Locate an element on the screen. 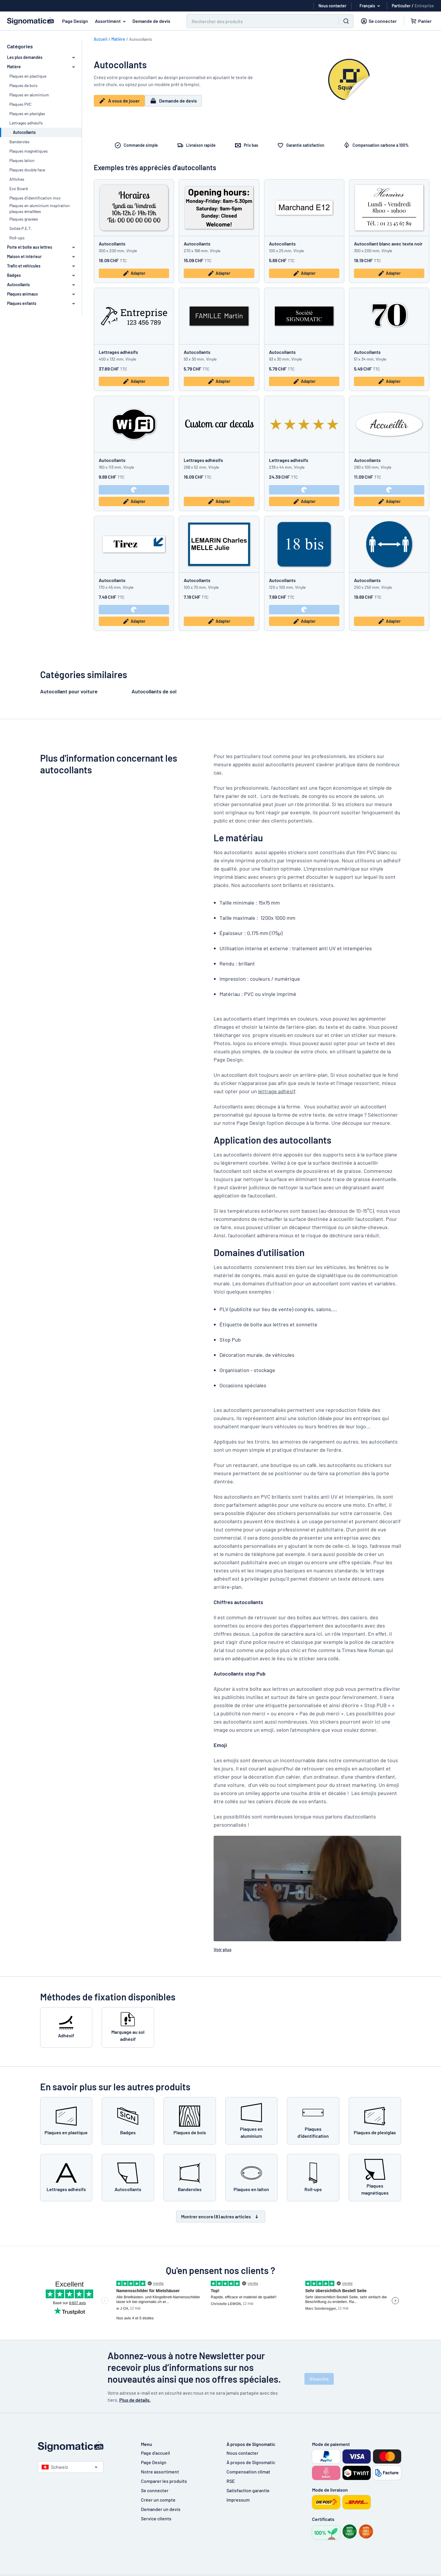 This screenshot has width=441, height=2576. Accueil is located at coordinates (100, 39).